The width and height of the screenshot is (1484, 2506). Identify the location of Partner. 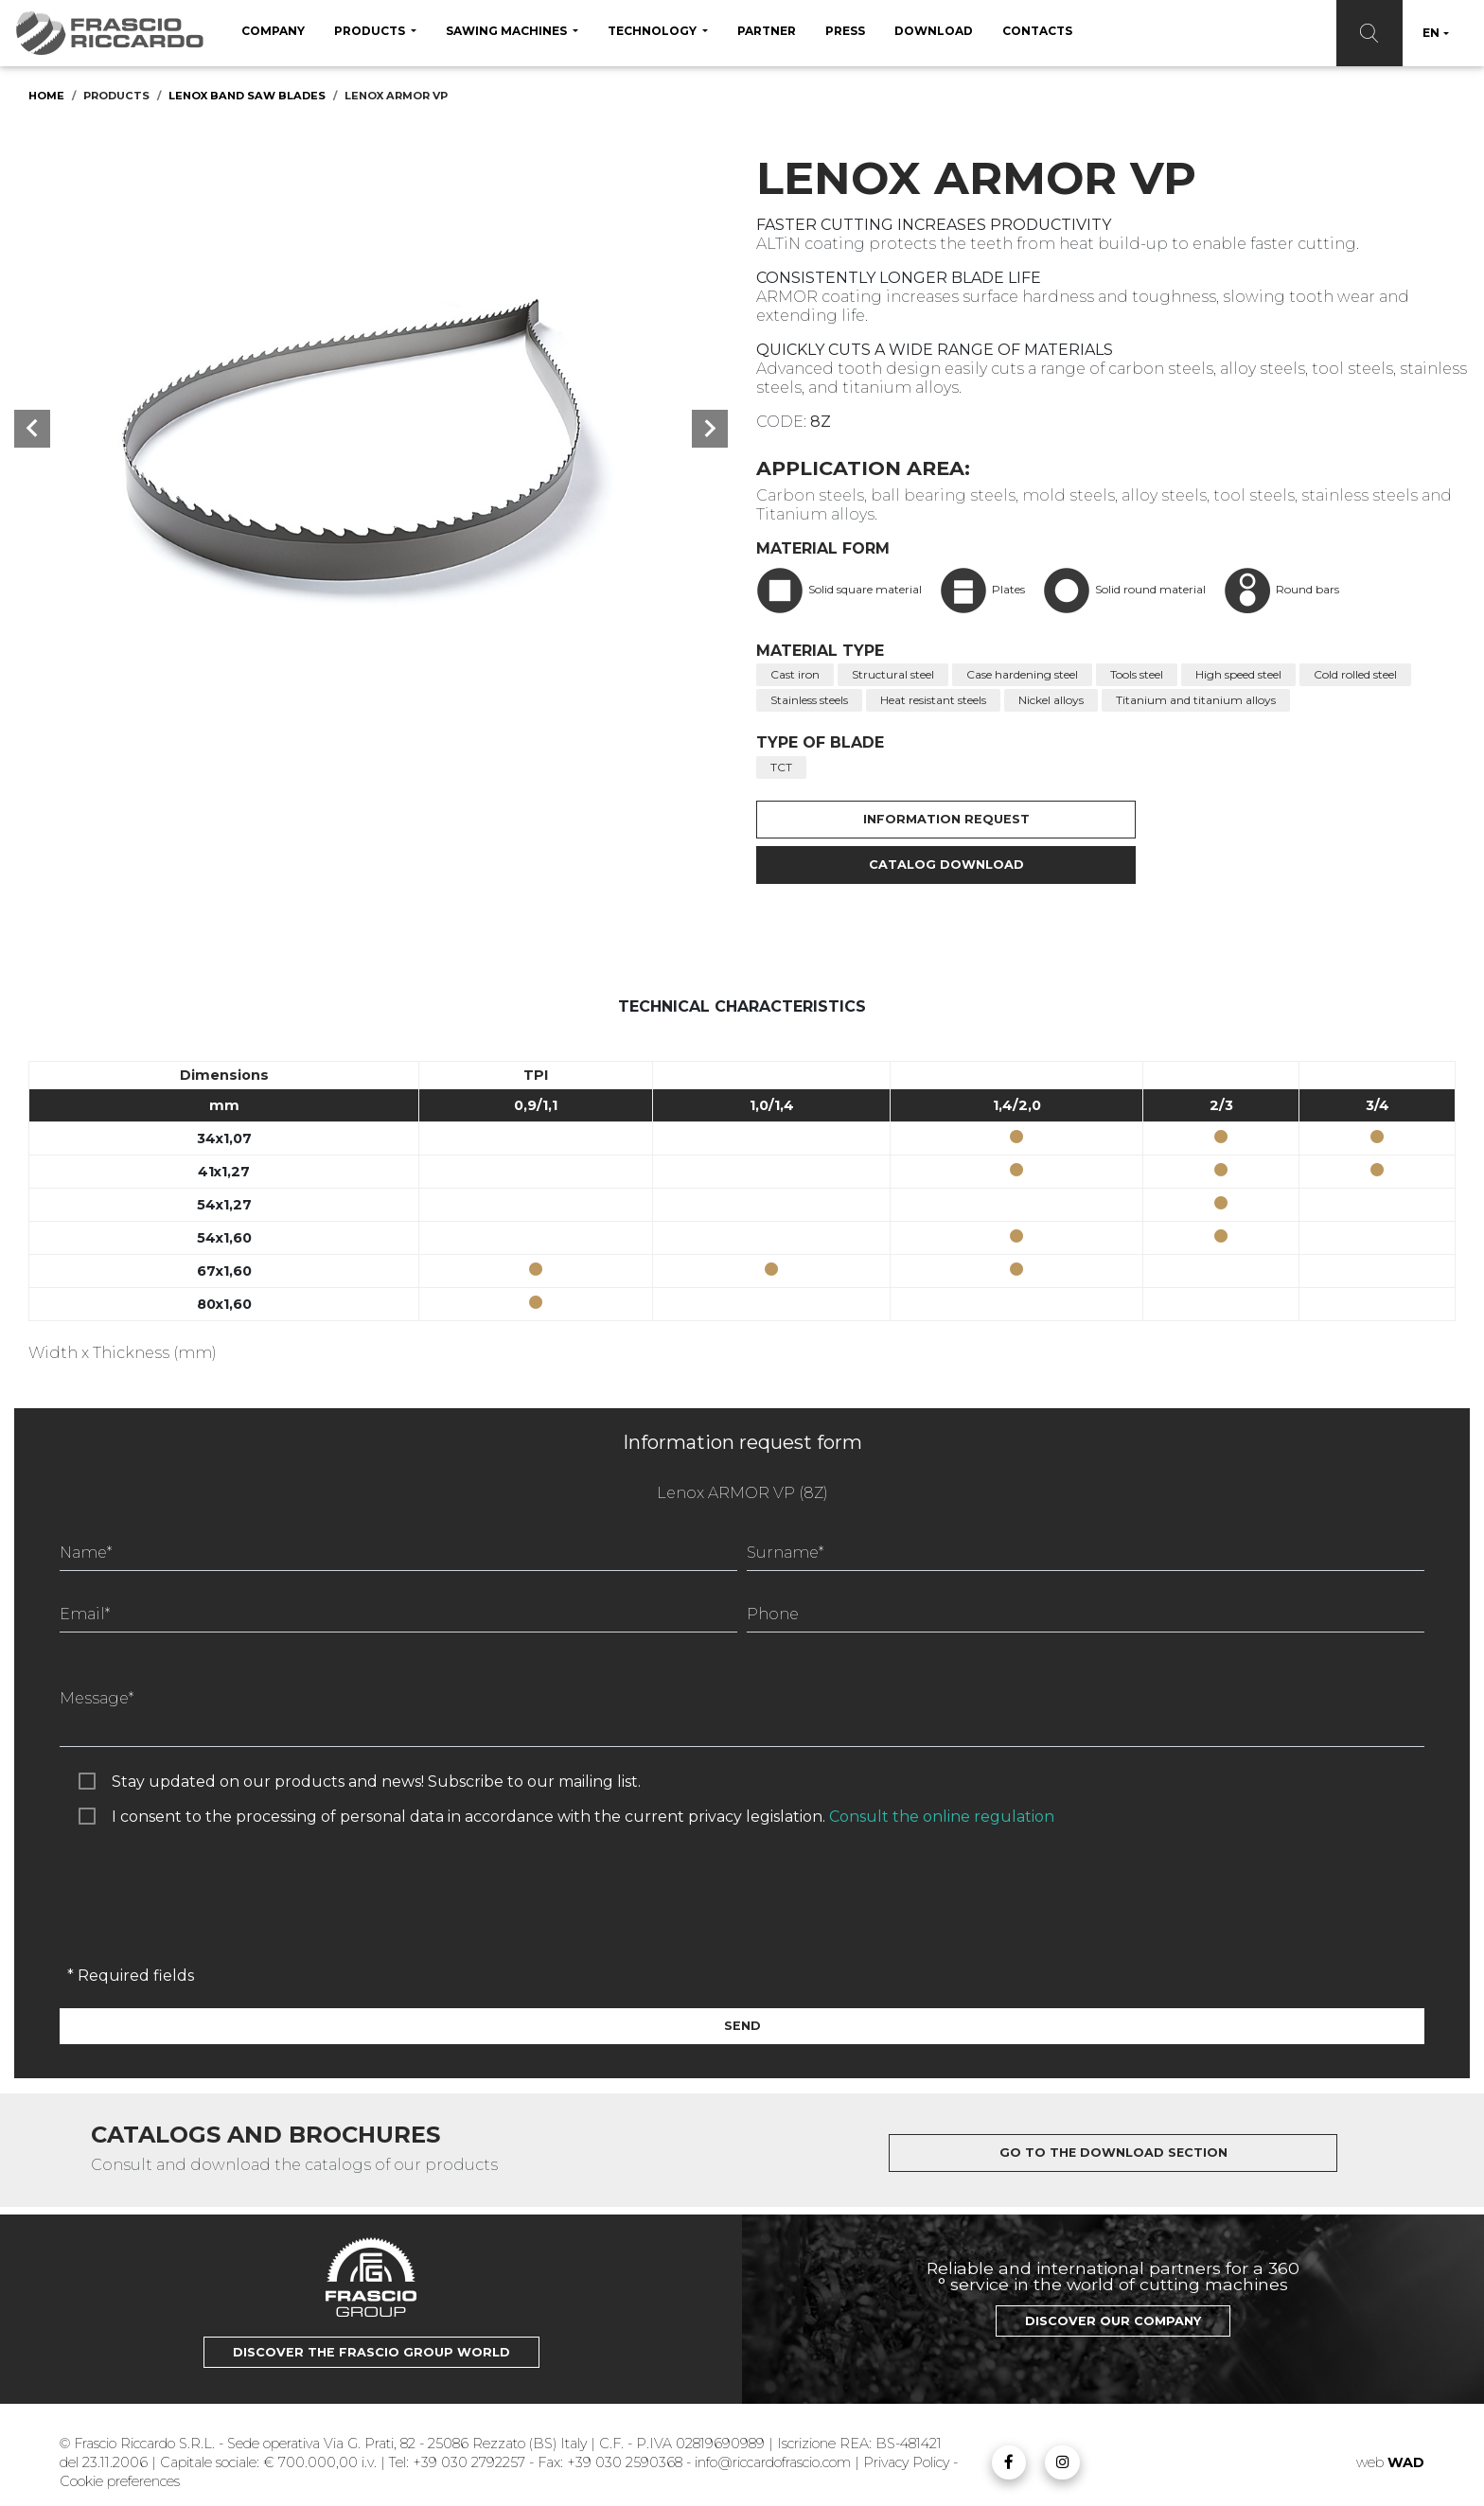
(766, 31).